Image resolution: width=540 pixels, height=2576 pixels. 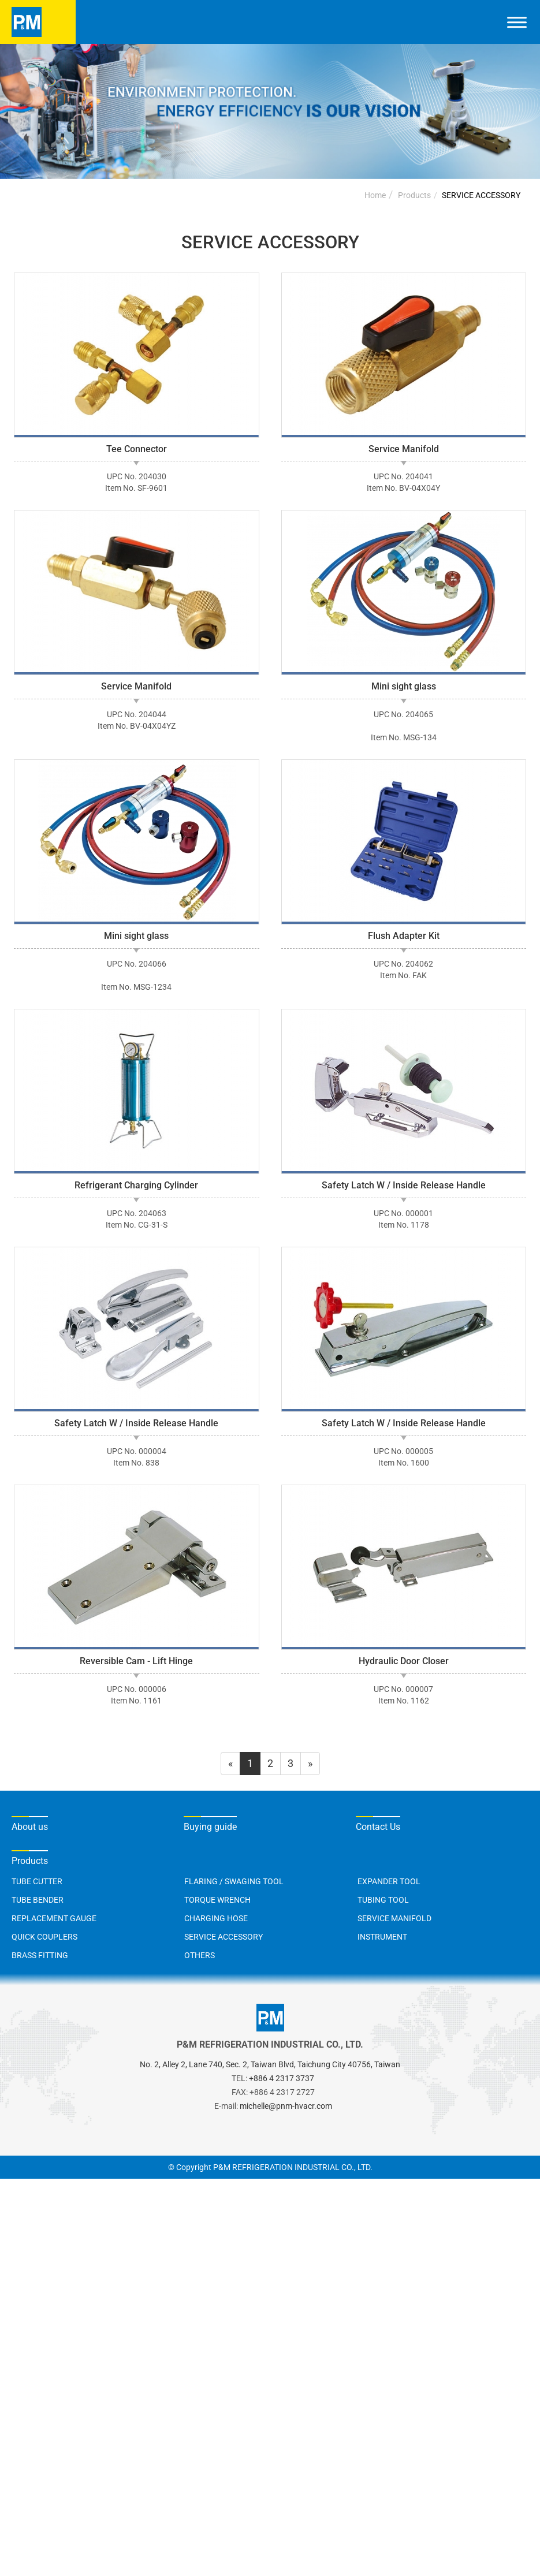 What do you see at coordinates (29, 2334) in the screenshot?
I see `Read more` at bounding box center [29, 2334].